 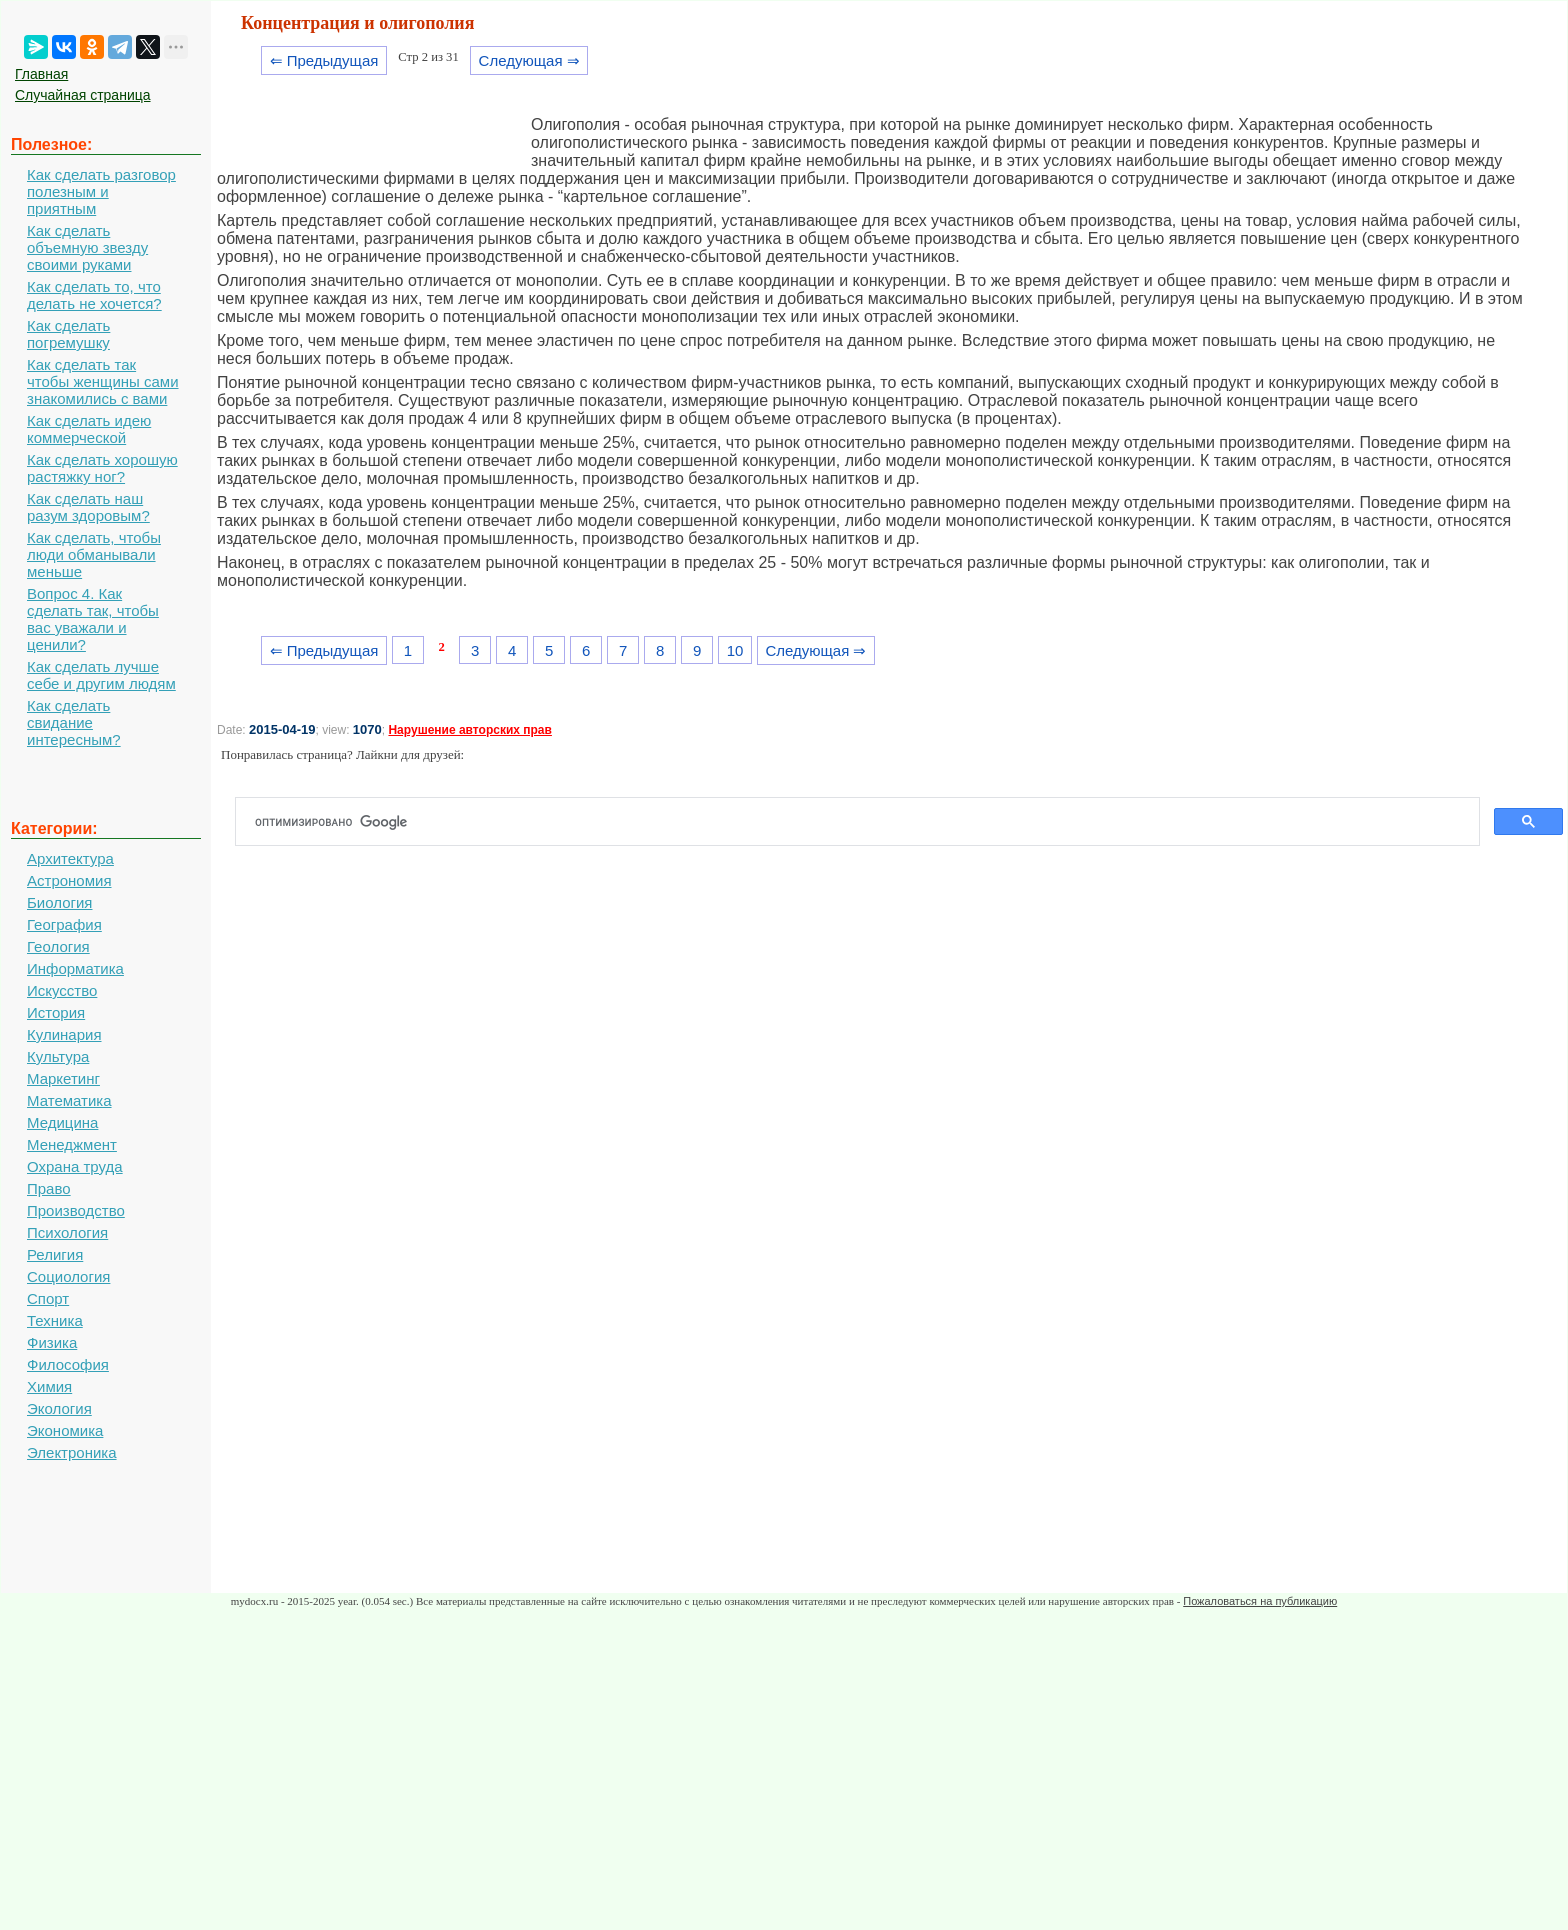 I want to click on Как сделать идею коммерческой, so click(x=89, y=429).